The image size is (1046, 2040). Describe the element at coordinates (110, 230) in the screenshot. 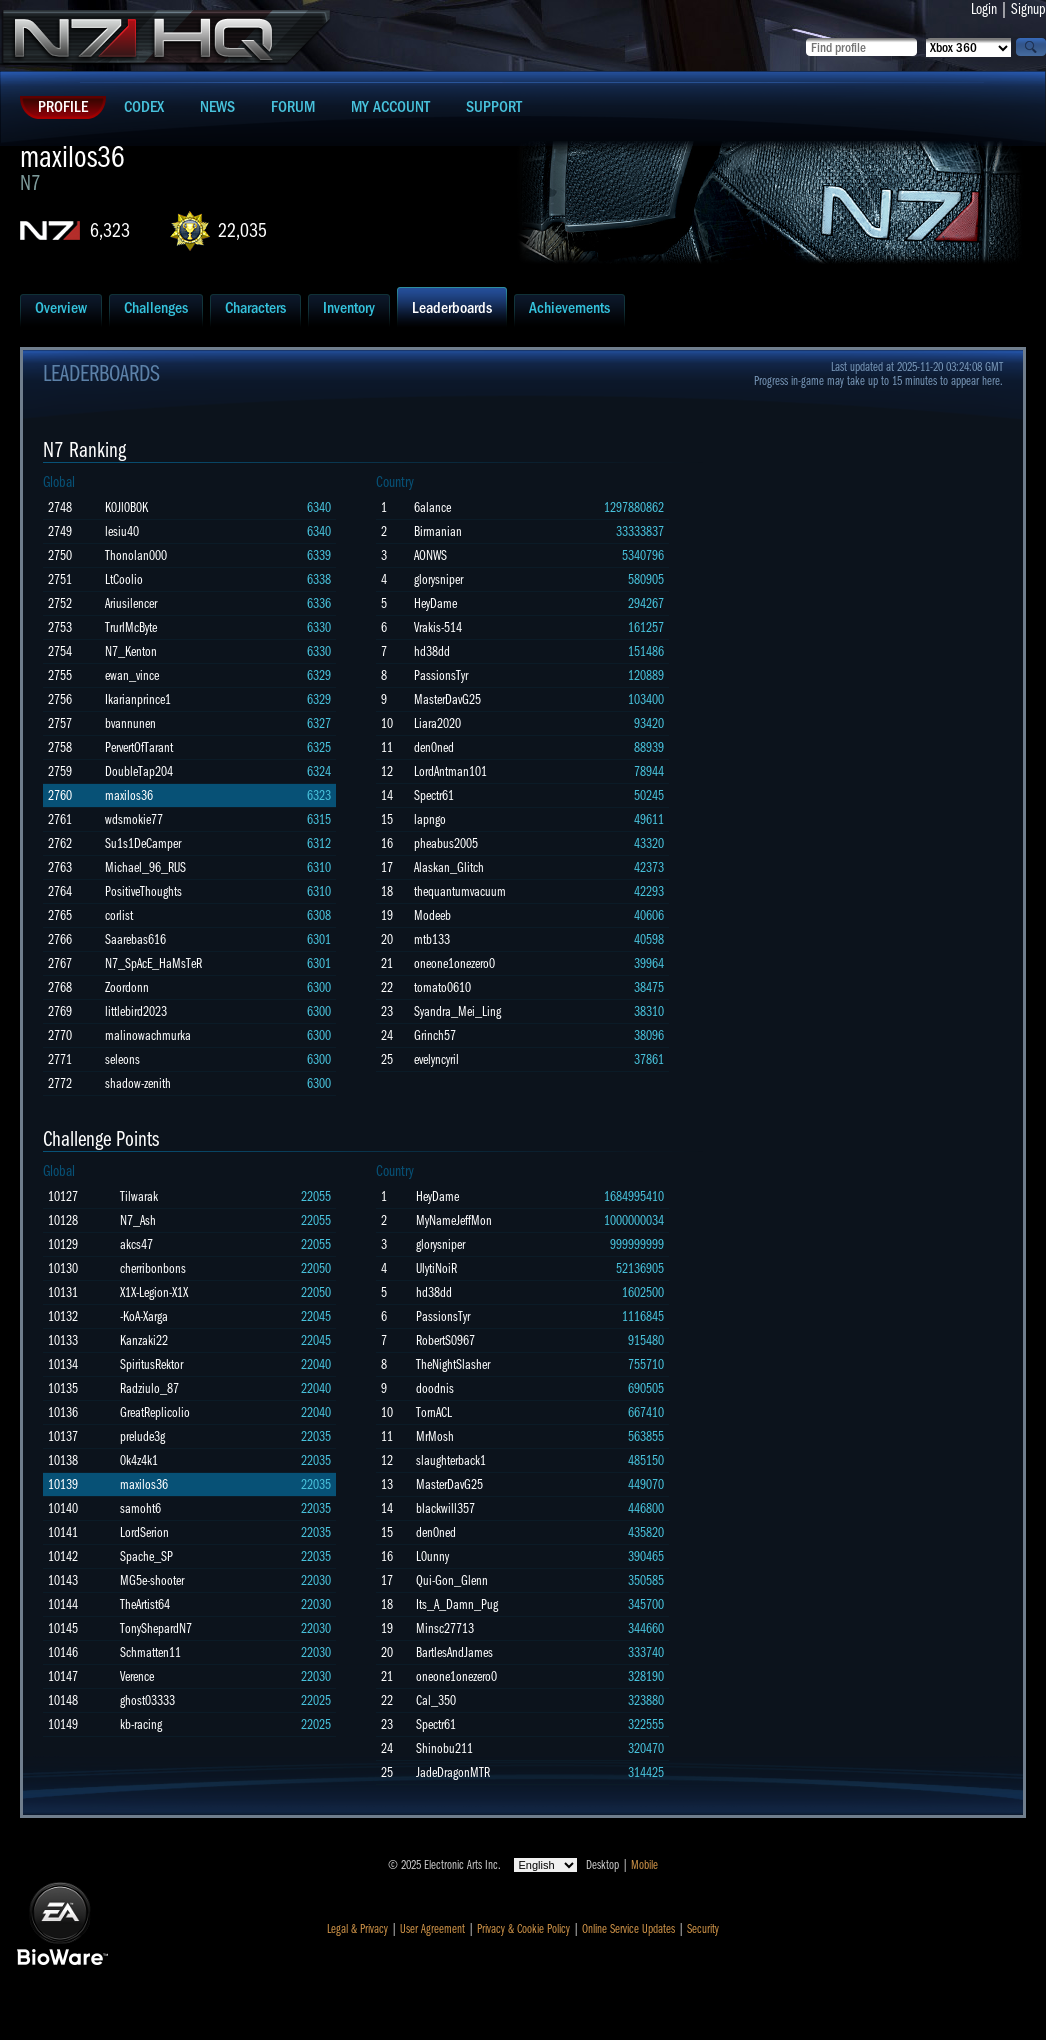

I see `6,323` at that location.